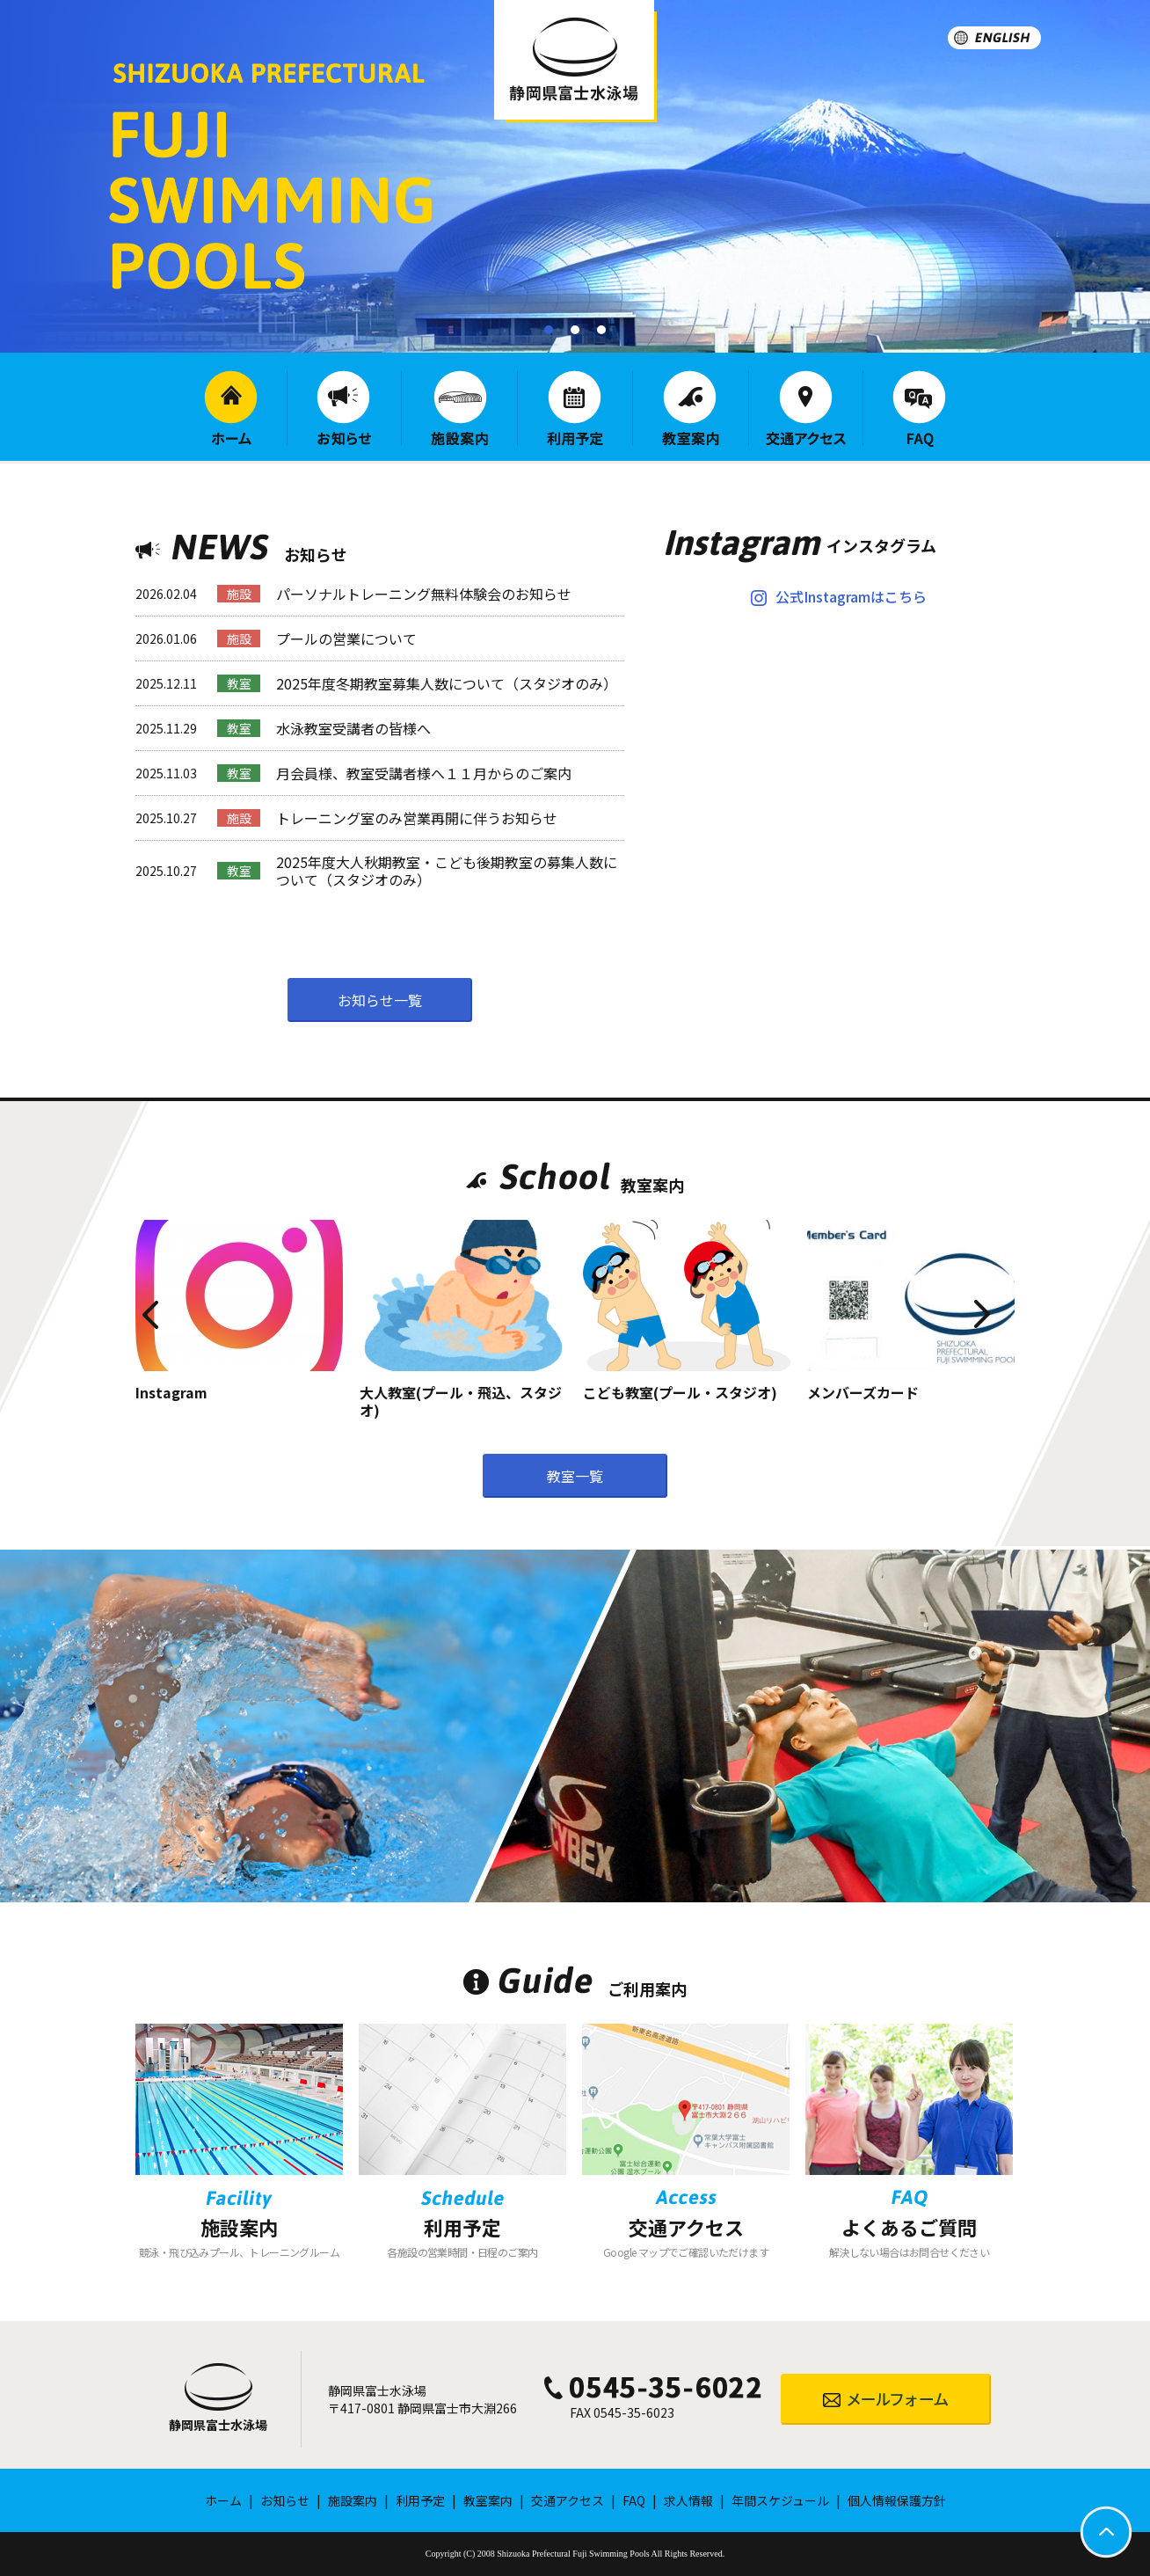 This screenshot has width=1150, height=2576. I want to click on 教室案内, so click(690, 408).